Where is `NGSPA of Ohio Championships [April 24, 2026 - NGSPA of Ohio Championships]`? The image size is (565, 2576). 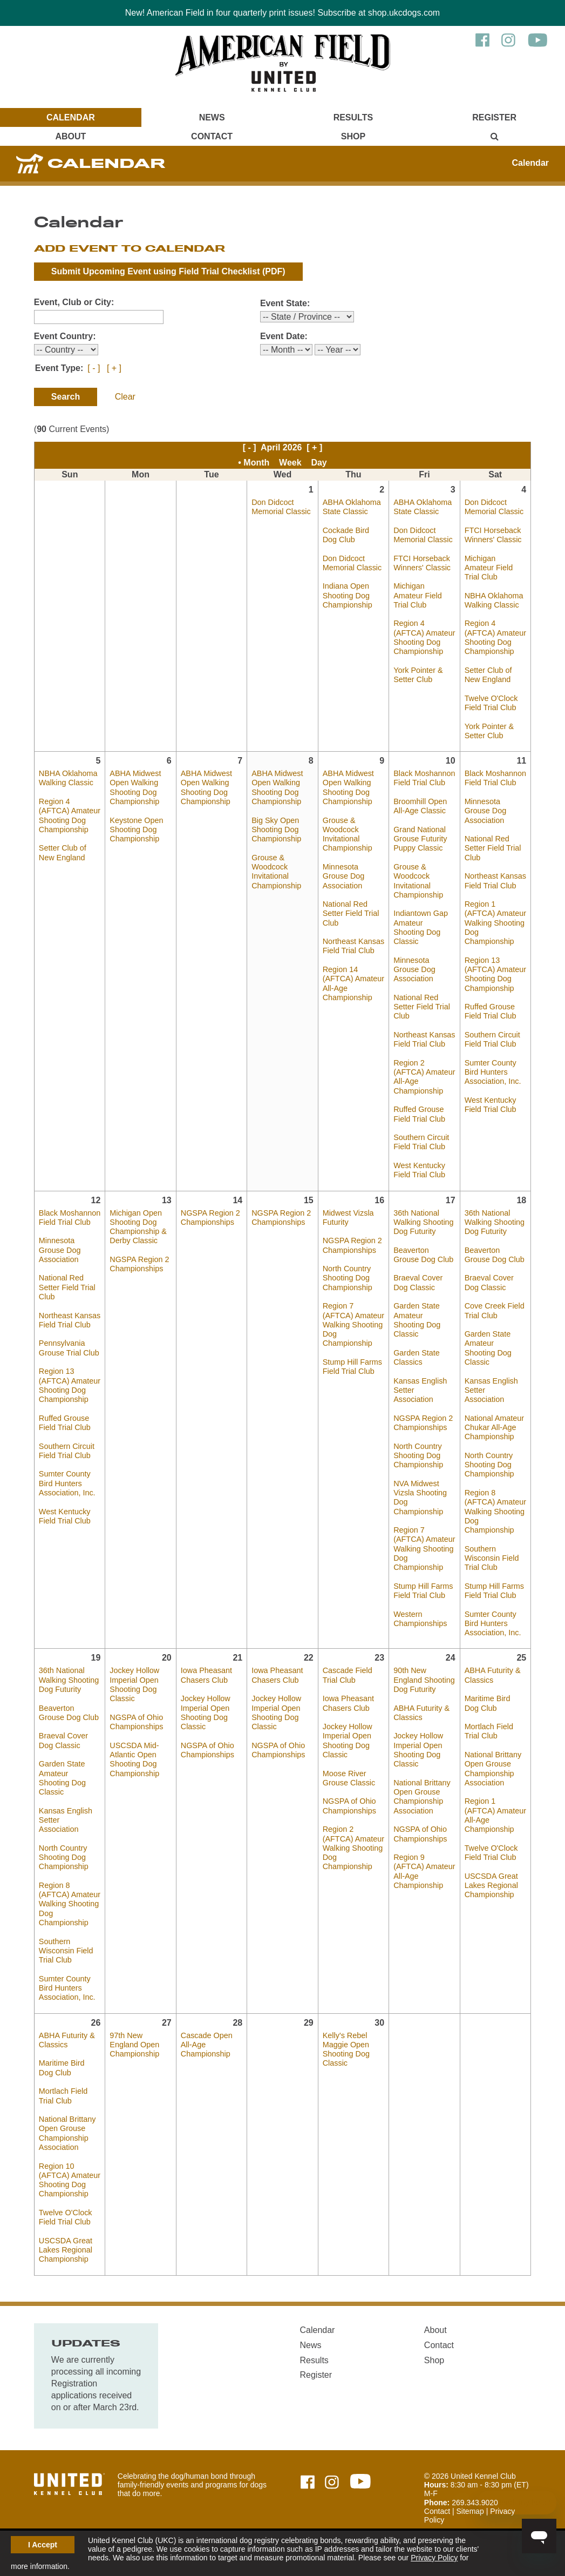
NGSPA of Ohio Championships [April 24, 2026 - NGSPA of Ohio Championships] is located at coordinates (420, 1834).